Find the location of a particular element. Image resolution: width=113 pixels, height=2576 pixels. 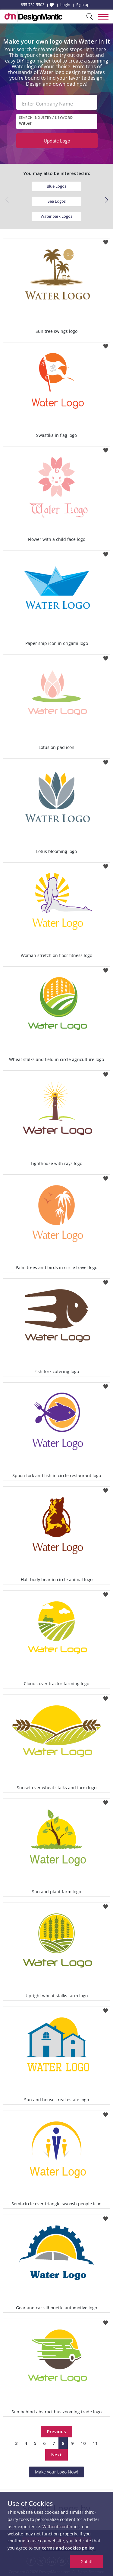

Update is located at coordinates (57, 141).